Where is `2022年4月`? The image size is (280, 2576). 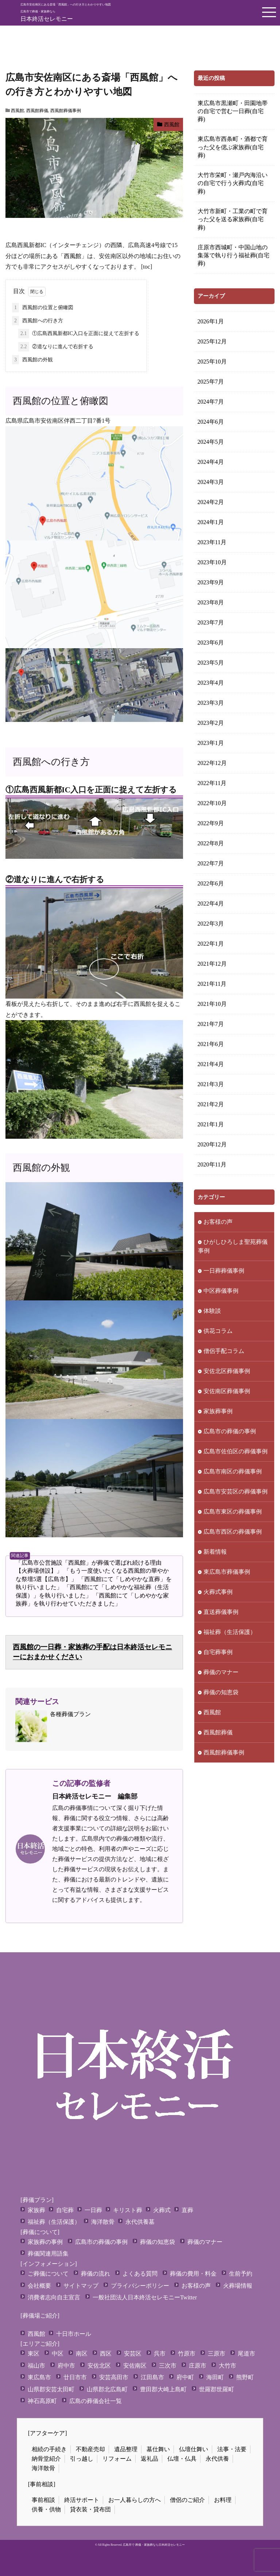 2022年4月 is located at coordinates (211, 903).